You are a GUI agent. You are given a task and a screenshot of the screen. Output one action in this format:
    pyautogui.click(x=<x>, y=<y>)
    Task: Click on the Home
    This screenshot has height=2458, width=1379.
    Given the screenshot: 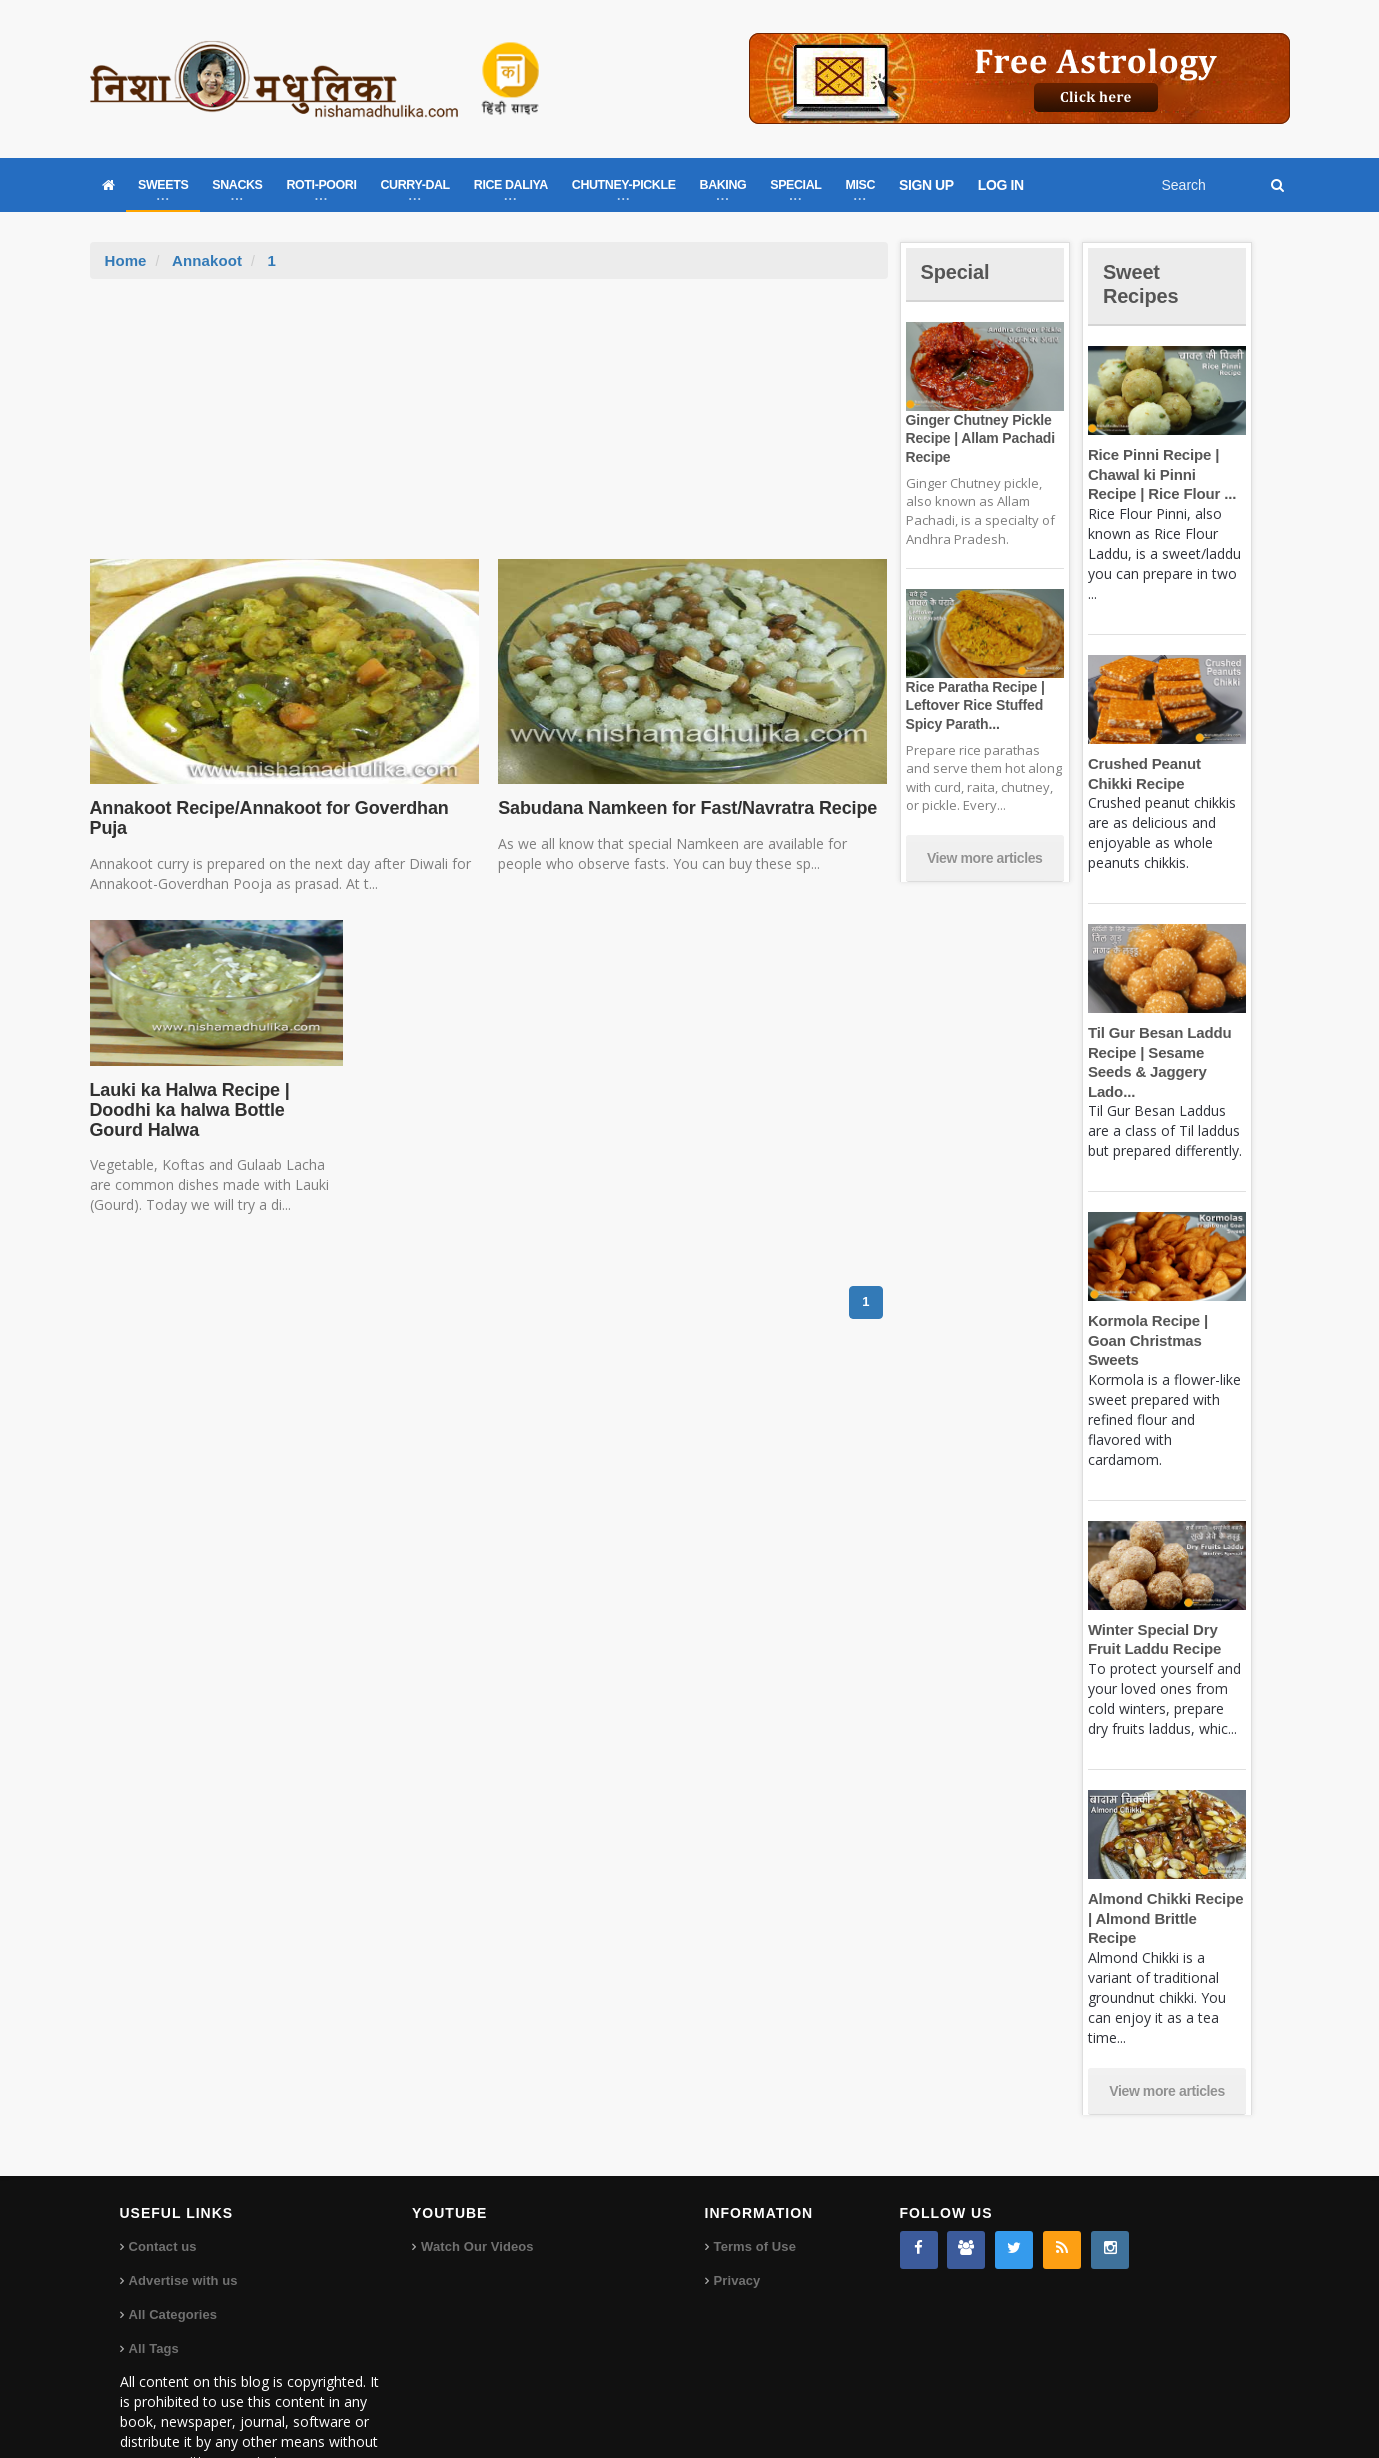 What is the action you would take?
    pyautogui.click(x=126, y=260)
    